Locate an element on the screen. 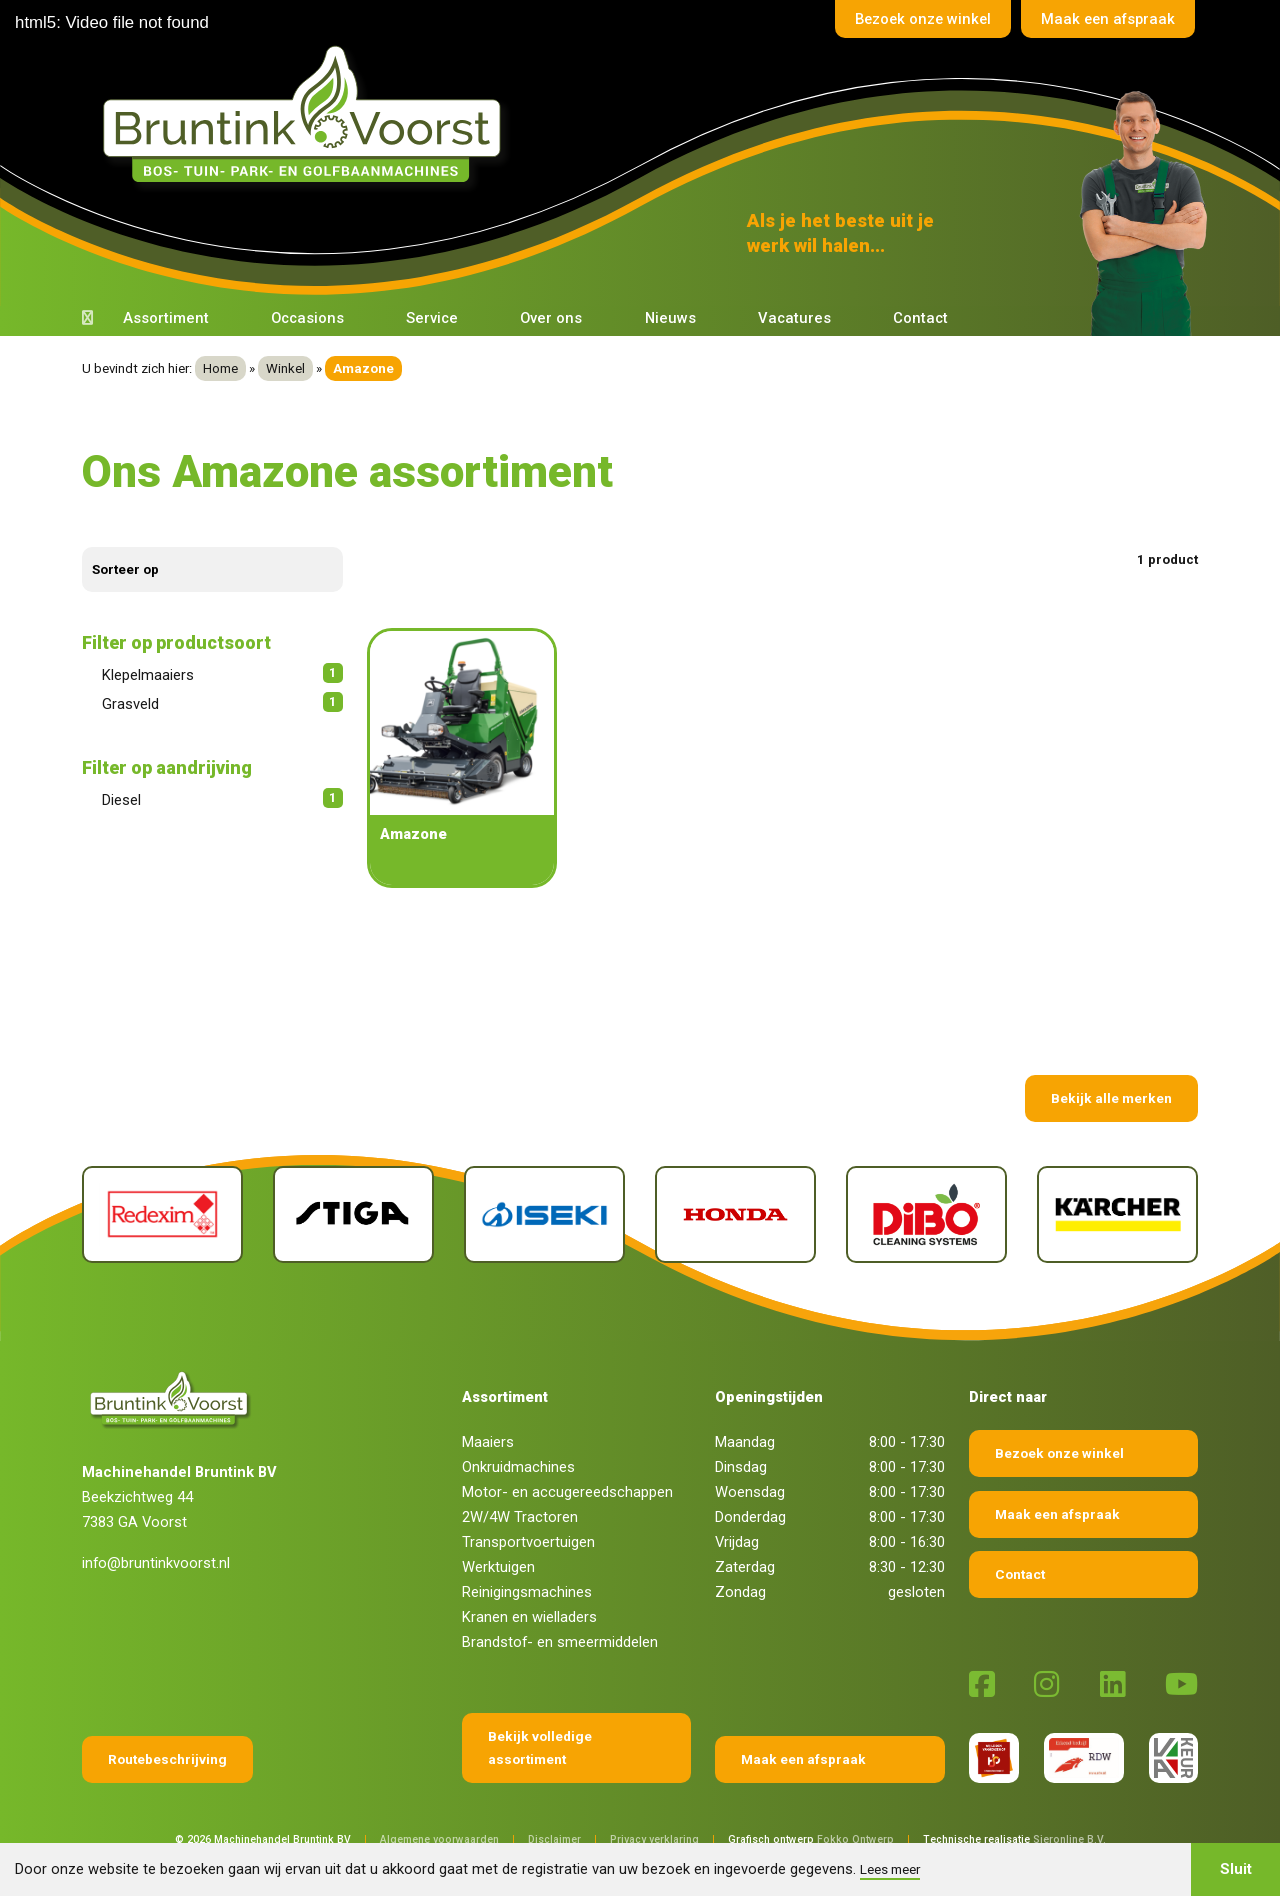 Image resolution: width=1280 pixels, height=1896 pixels. Vrijdag is located at coordinates (737, 1542).